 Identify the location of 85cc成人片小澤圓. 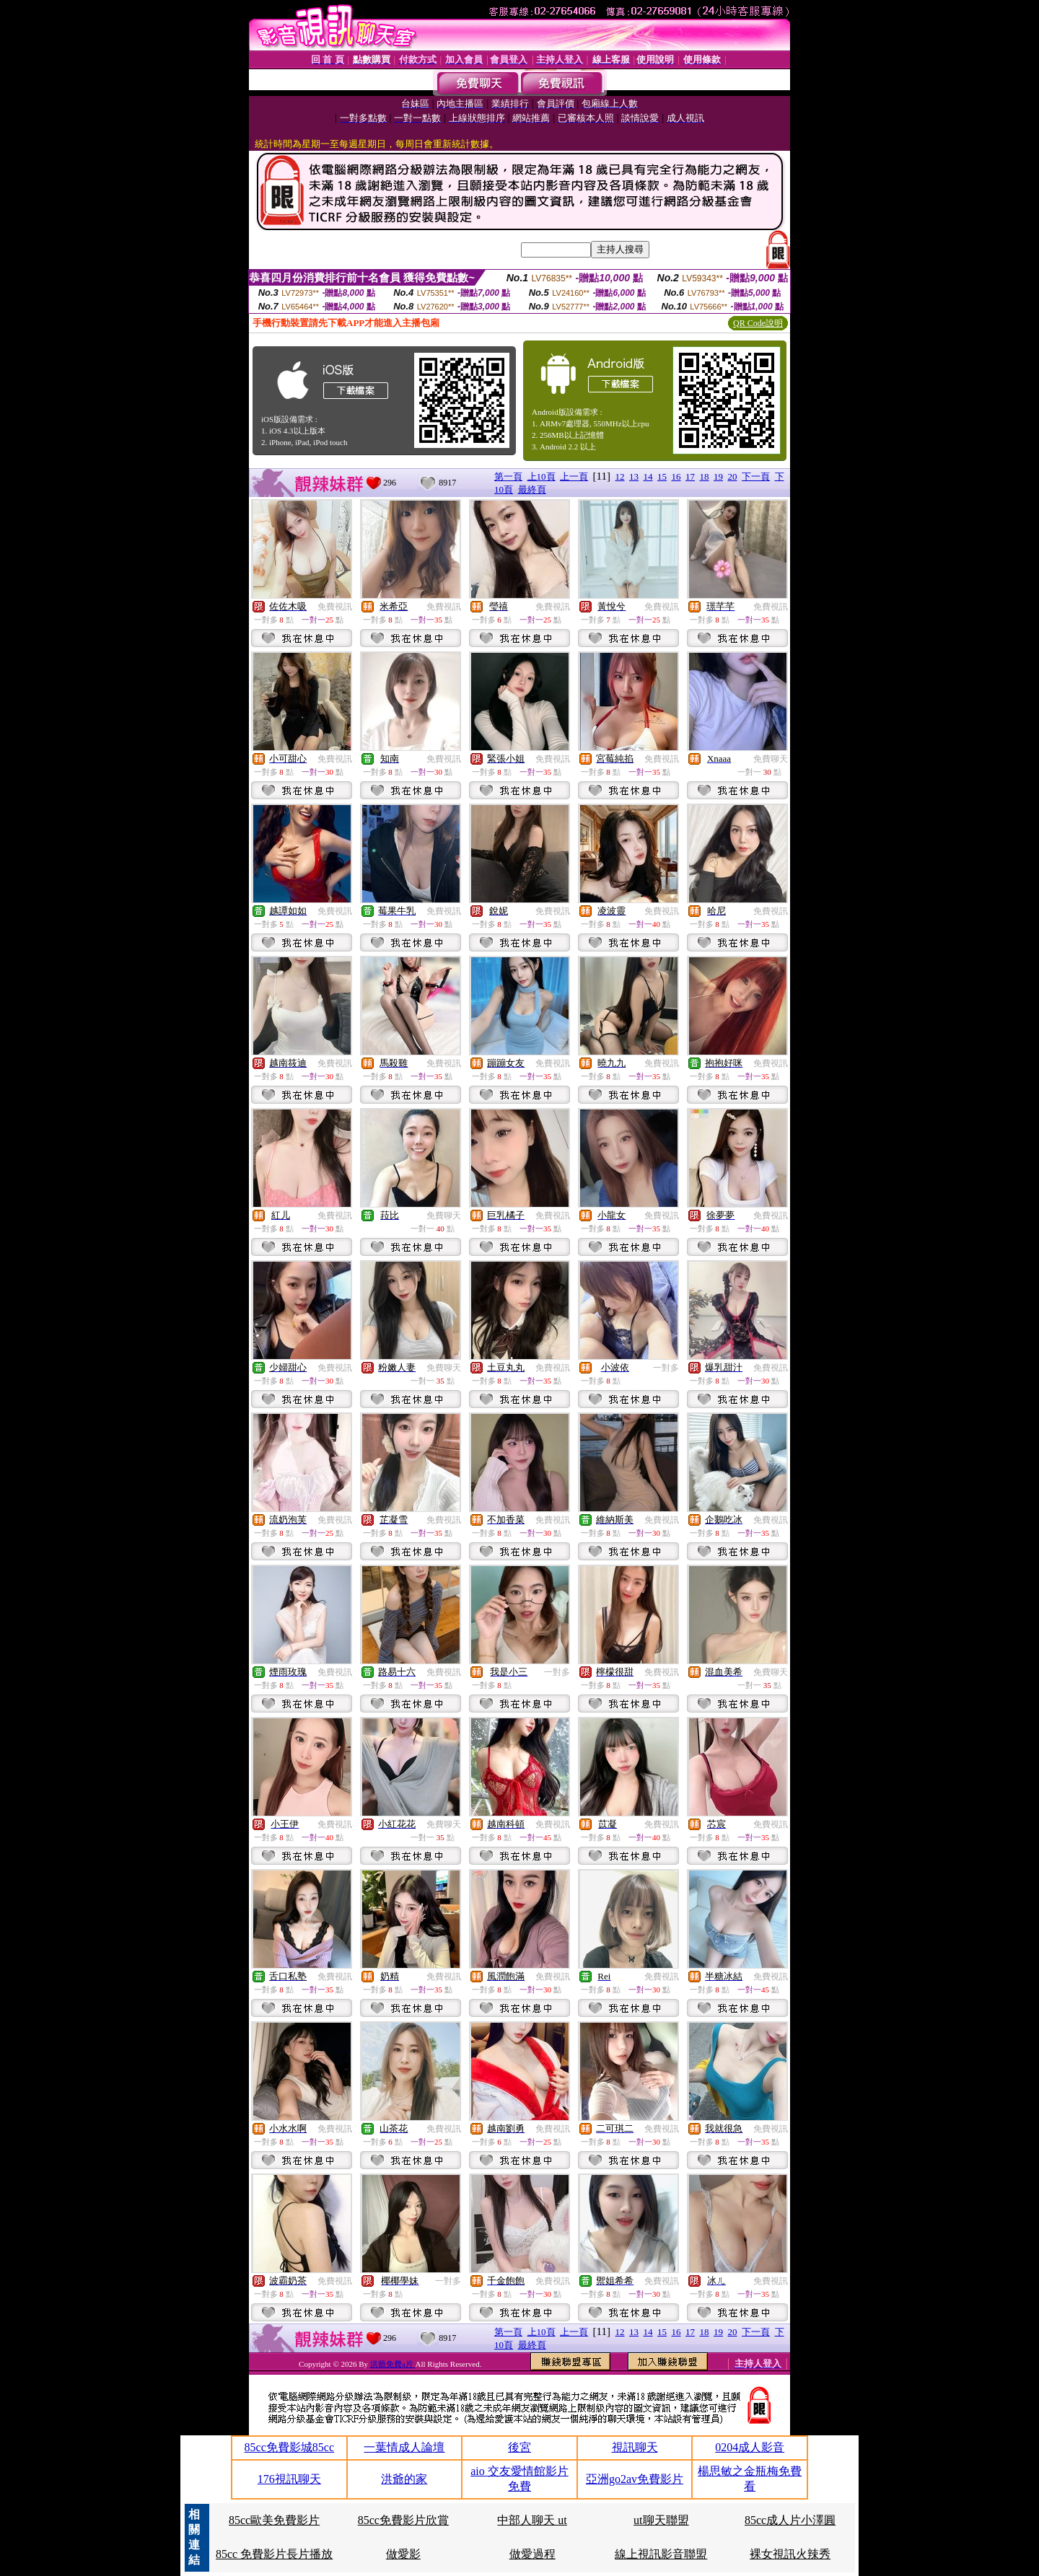
(790, 2520).